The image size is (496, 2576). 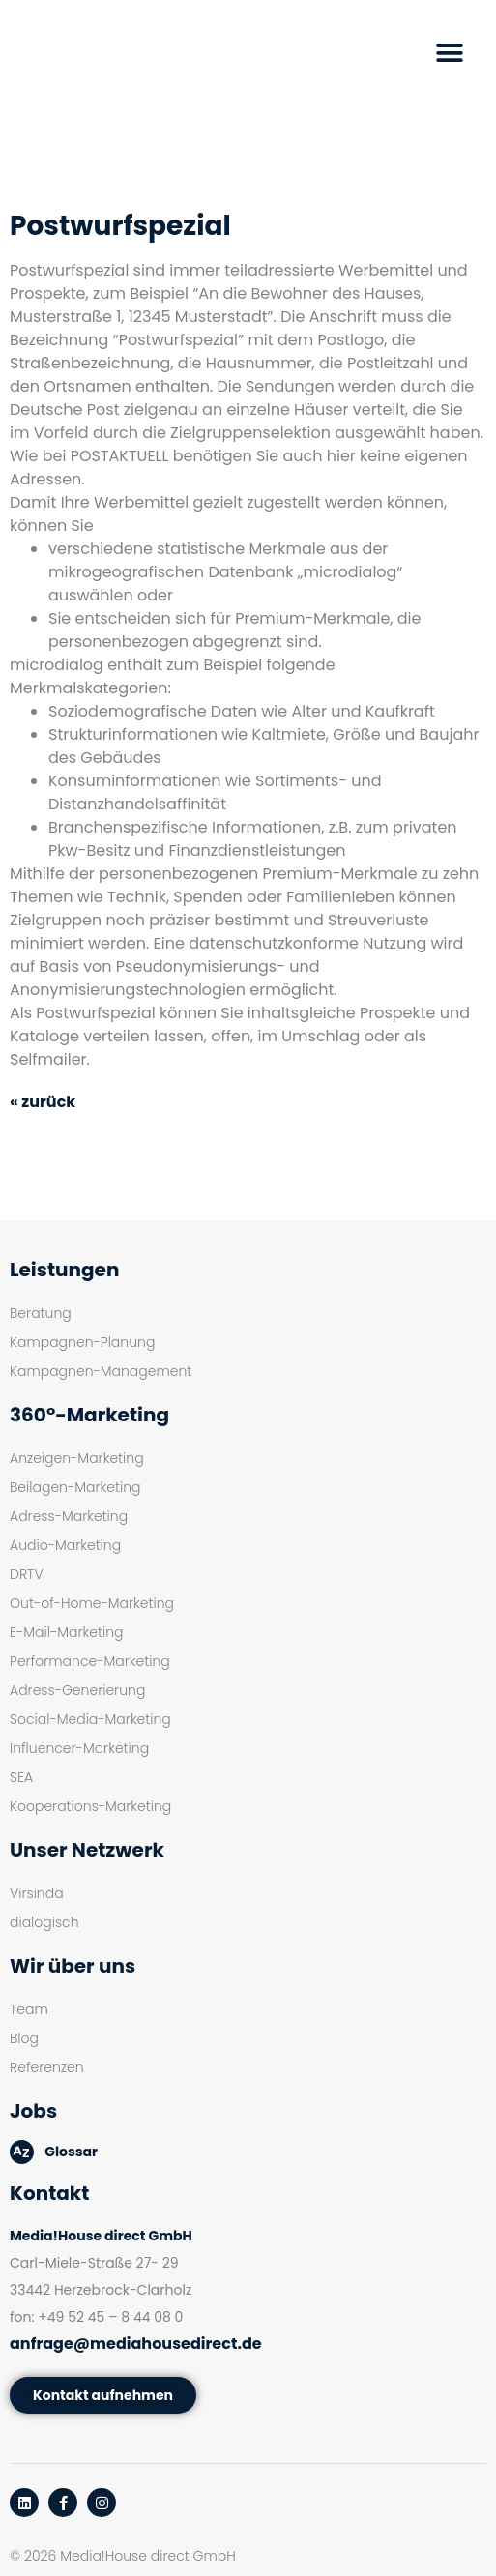 I want to click on Kampagnen-Management, so click(x=100, y=1371).